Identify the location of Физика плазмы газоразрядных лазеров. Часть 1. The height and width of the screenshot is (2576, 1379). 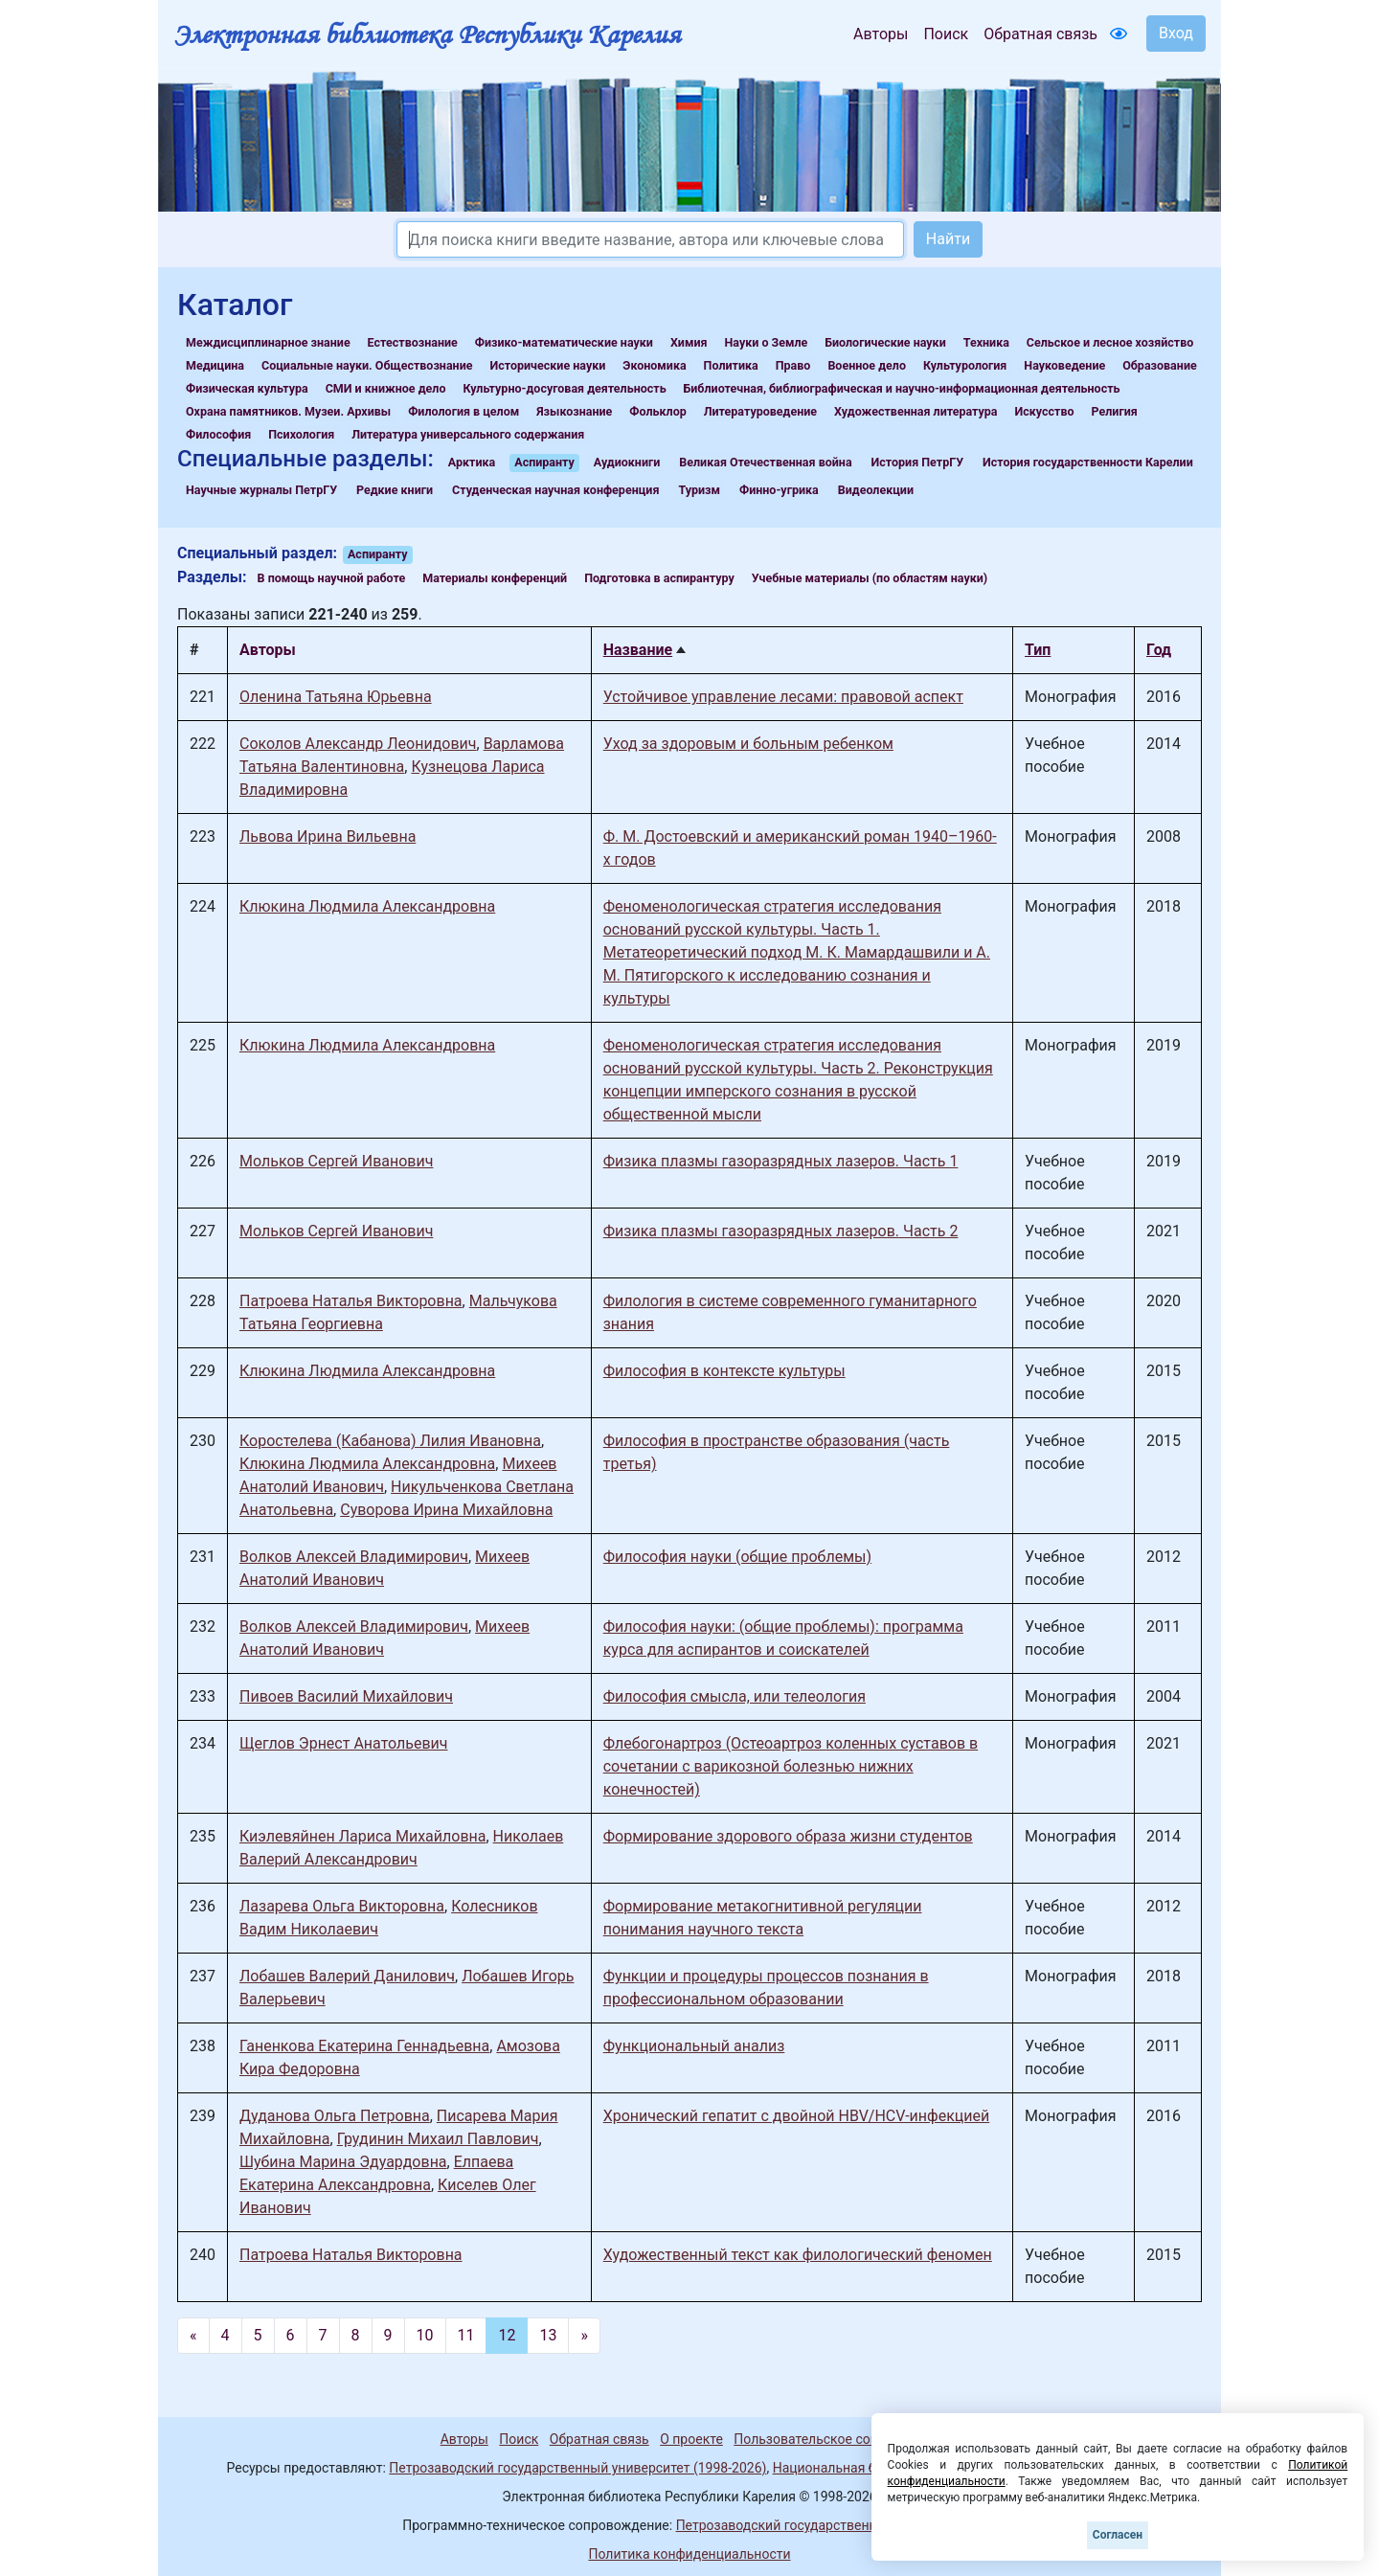
(781, 1161).